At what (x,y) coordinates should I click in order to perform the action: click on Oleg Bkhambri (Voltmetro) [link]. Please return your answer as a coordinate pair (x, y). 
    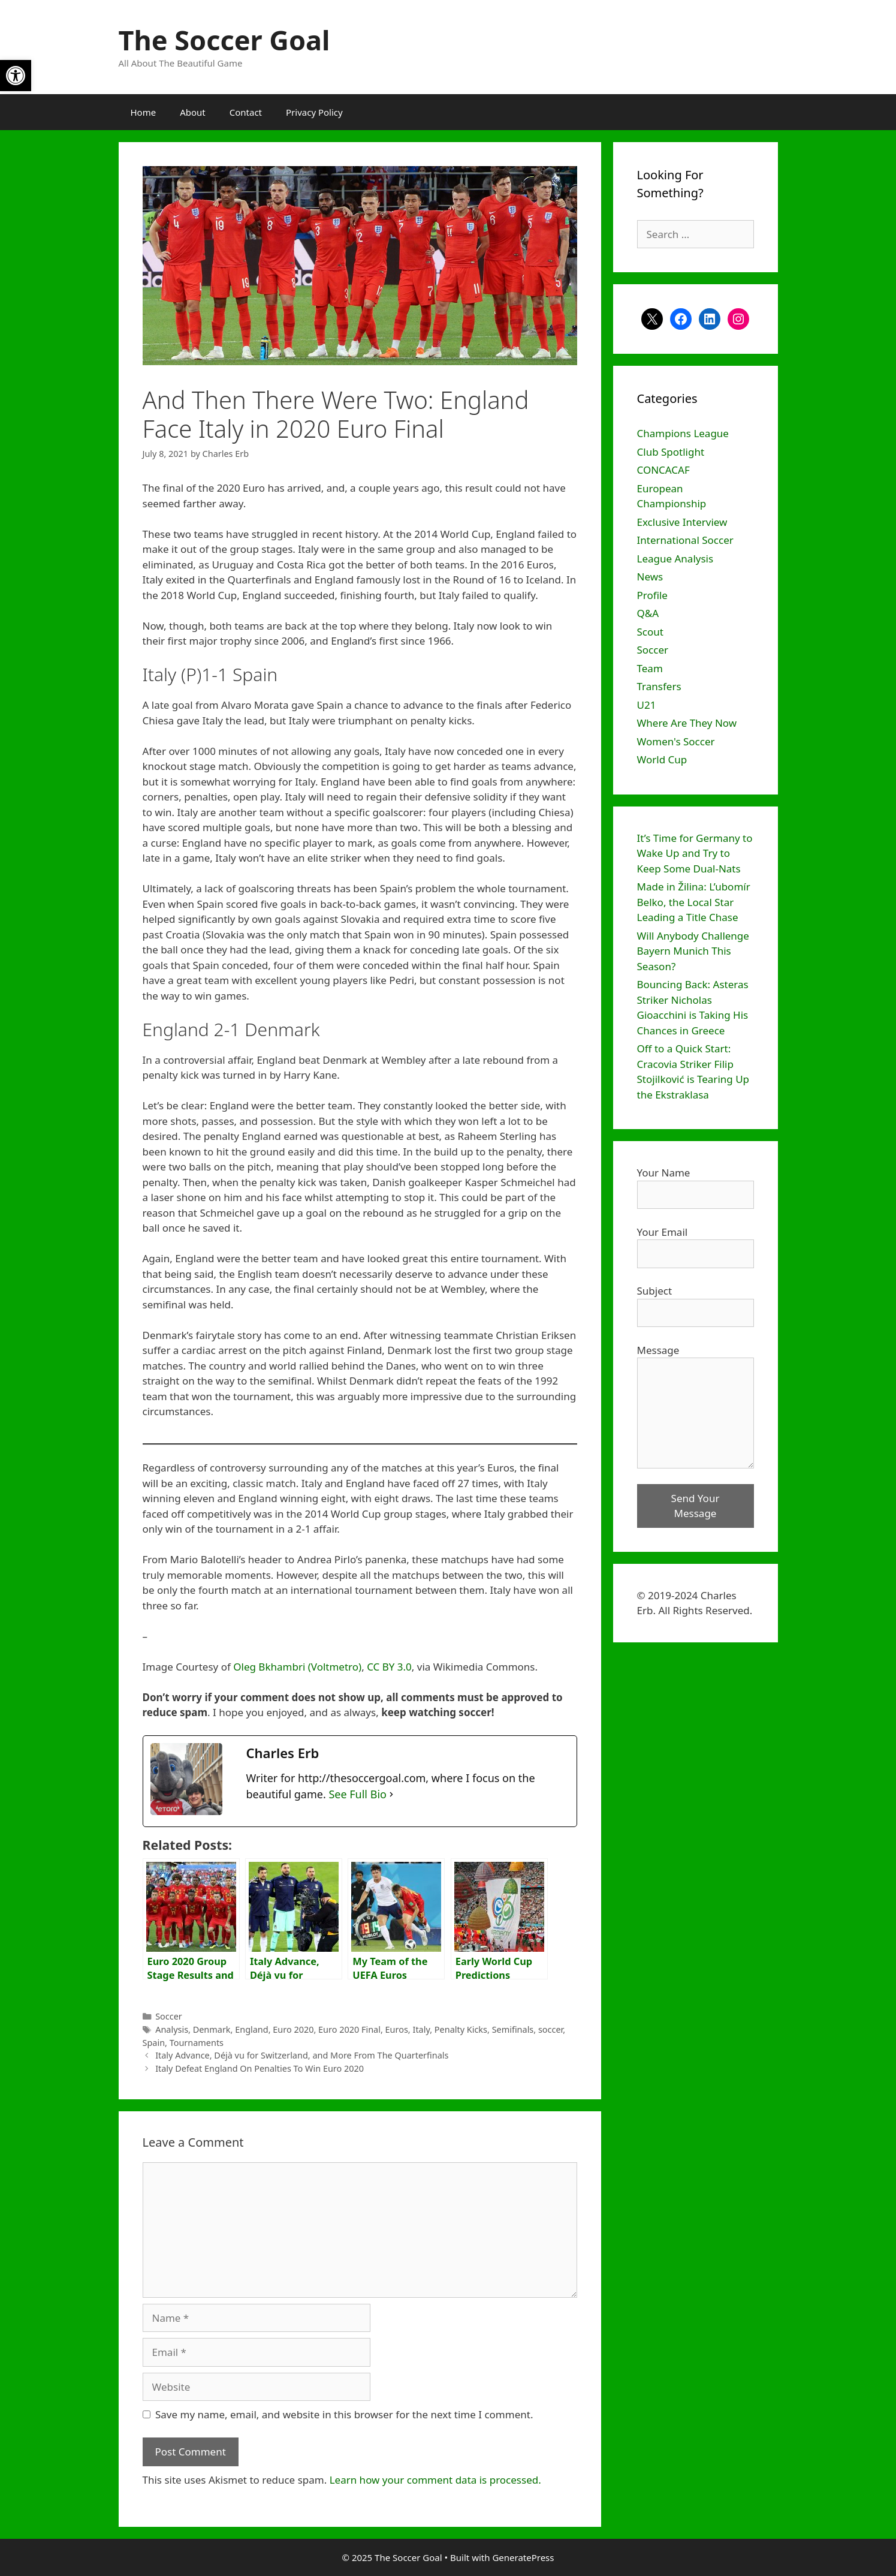
    Looking at the image, I should click on (297, 1667).